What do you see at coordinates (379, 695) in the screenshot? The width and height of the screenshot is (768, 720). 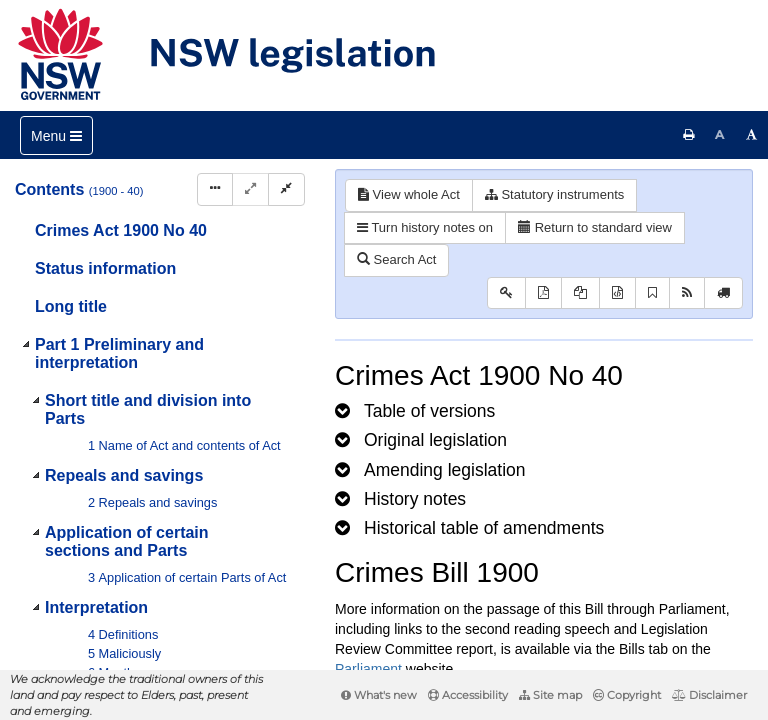 I see `What's new` at bounding box center [379, 695].